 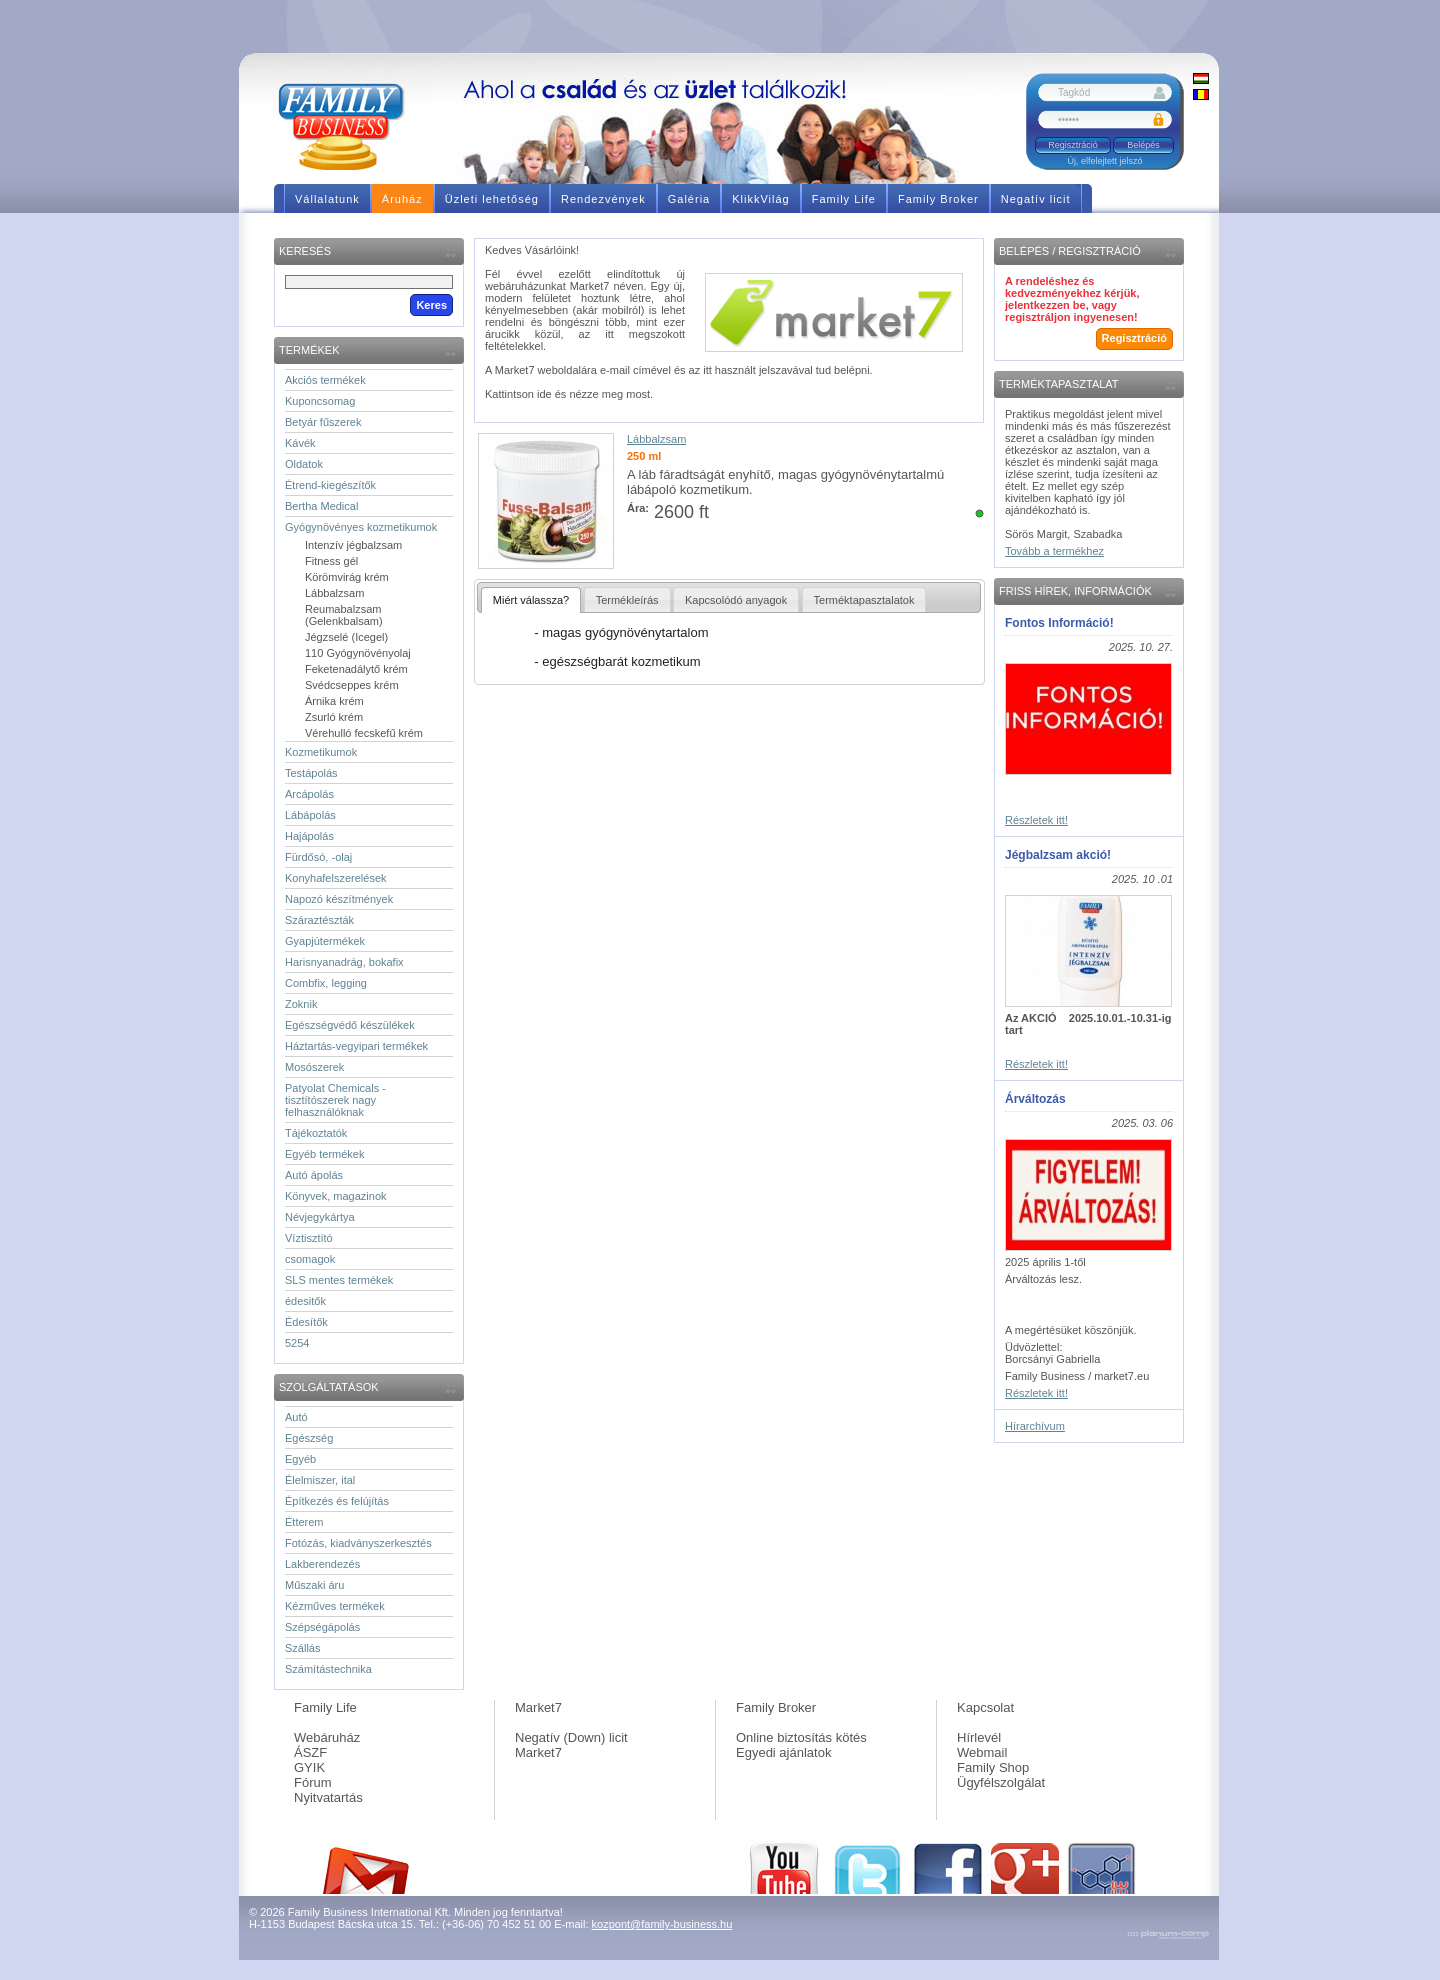 What do you see at coordinates (1073, 145) in the screenshot?
I see `Regisztráció` at bounding box center [1073, 145].